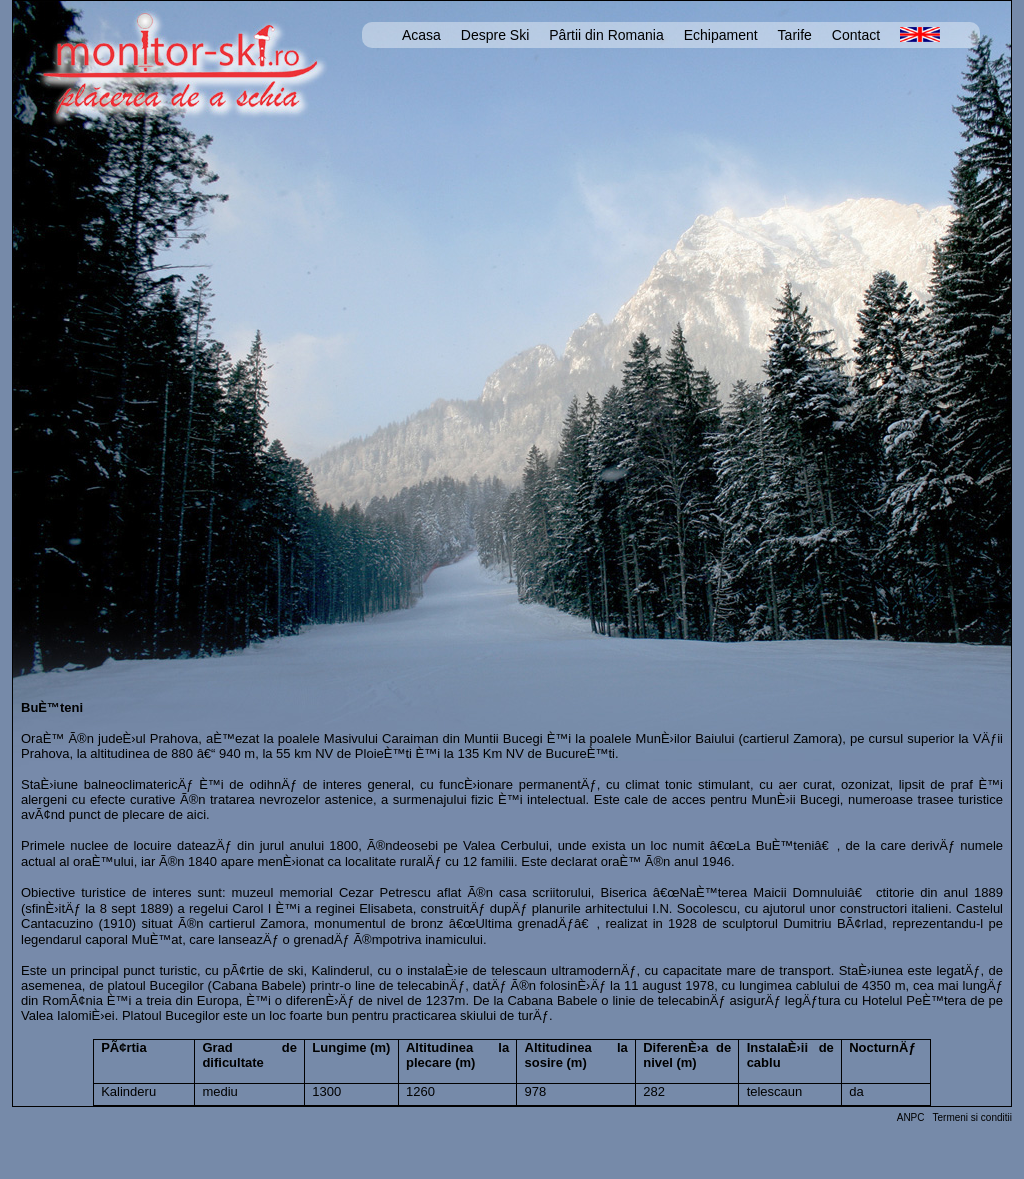 This screenshot has width=1024, height=1179. I want to click on Echipament, so click(721, 35).